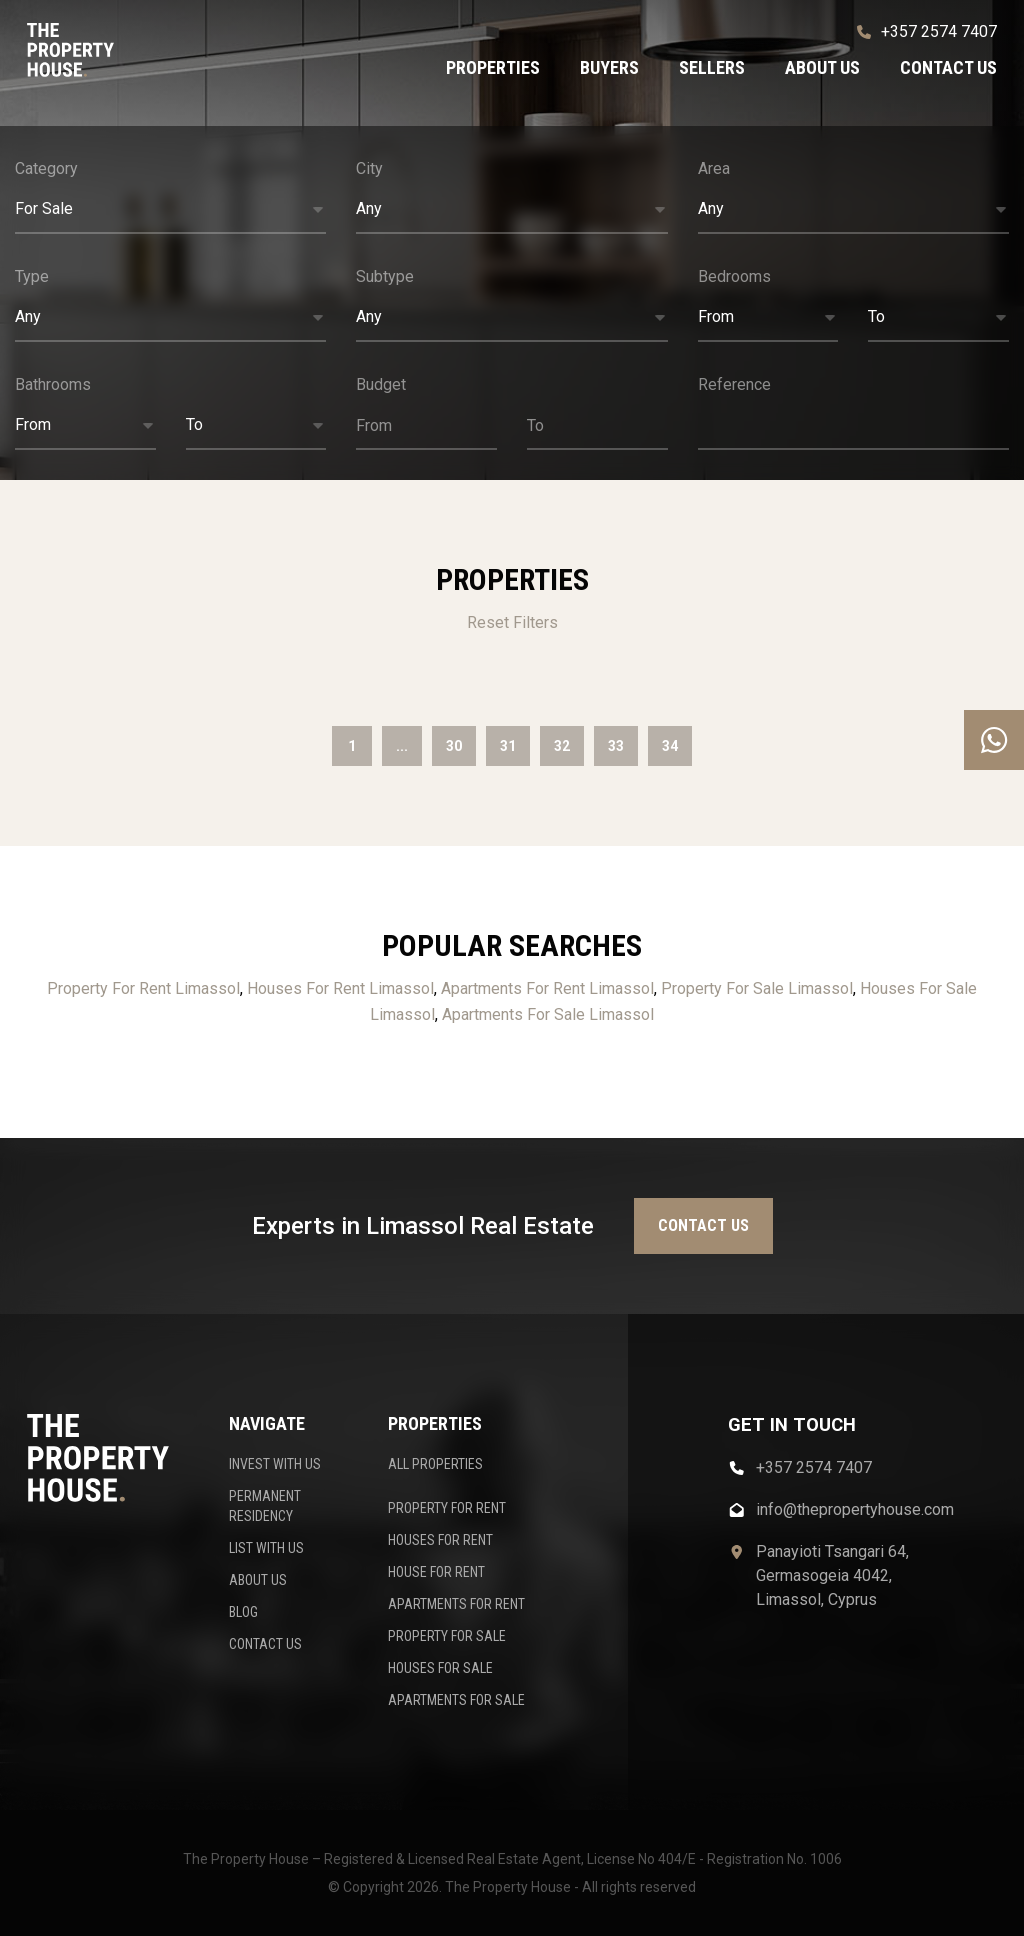 The height and width of the screenshot is (1936, 1024). What do you see at coordinates (456, 1700) in the screenshot?
I see `APARTMENTS FOR SALE` at bounding box center [456, 1700].